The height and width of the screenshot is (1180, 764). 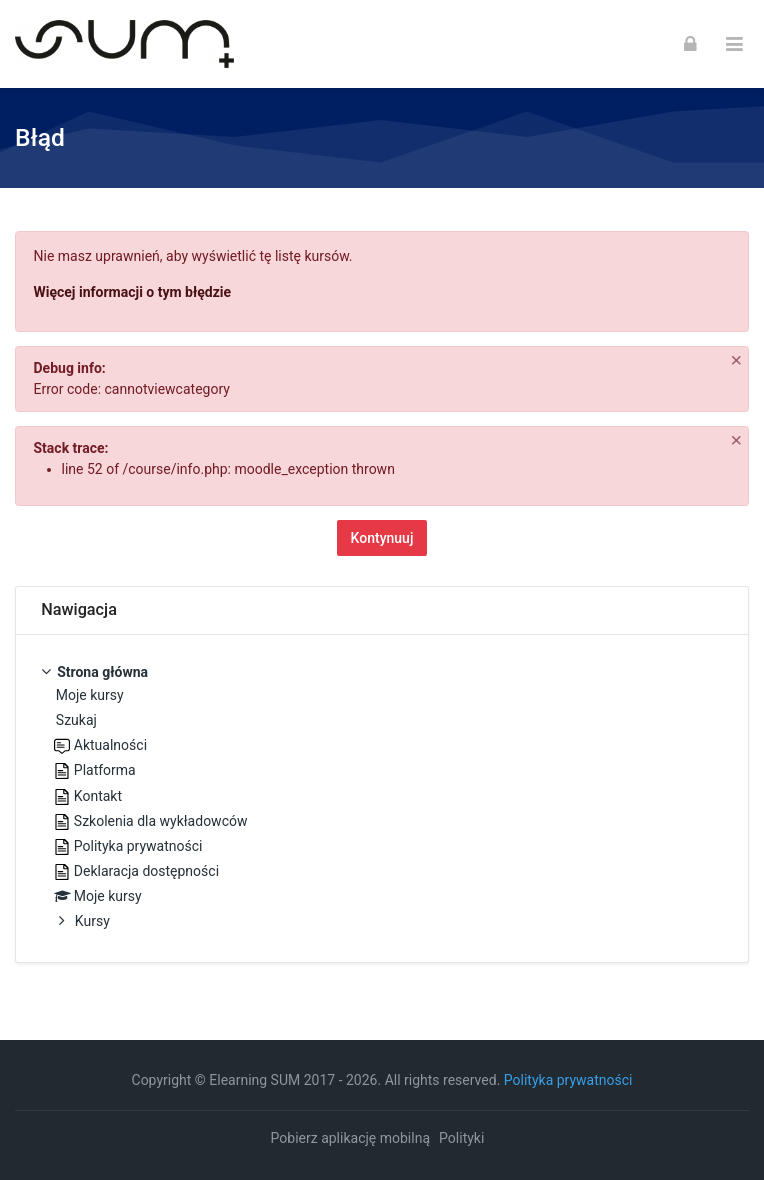 What do you see at coordinates (382, 538) in the screenshot?
I see `Kontynuuj` at bounding box center [382, 538].